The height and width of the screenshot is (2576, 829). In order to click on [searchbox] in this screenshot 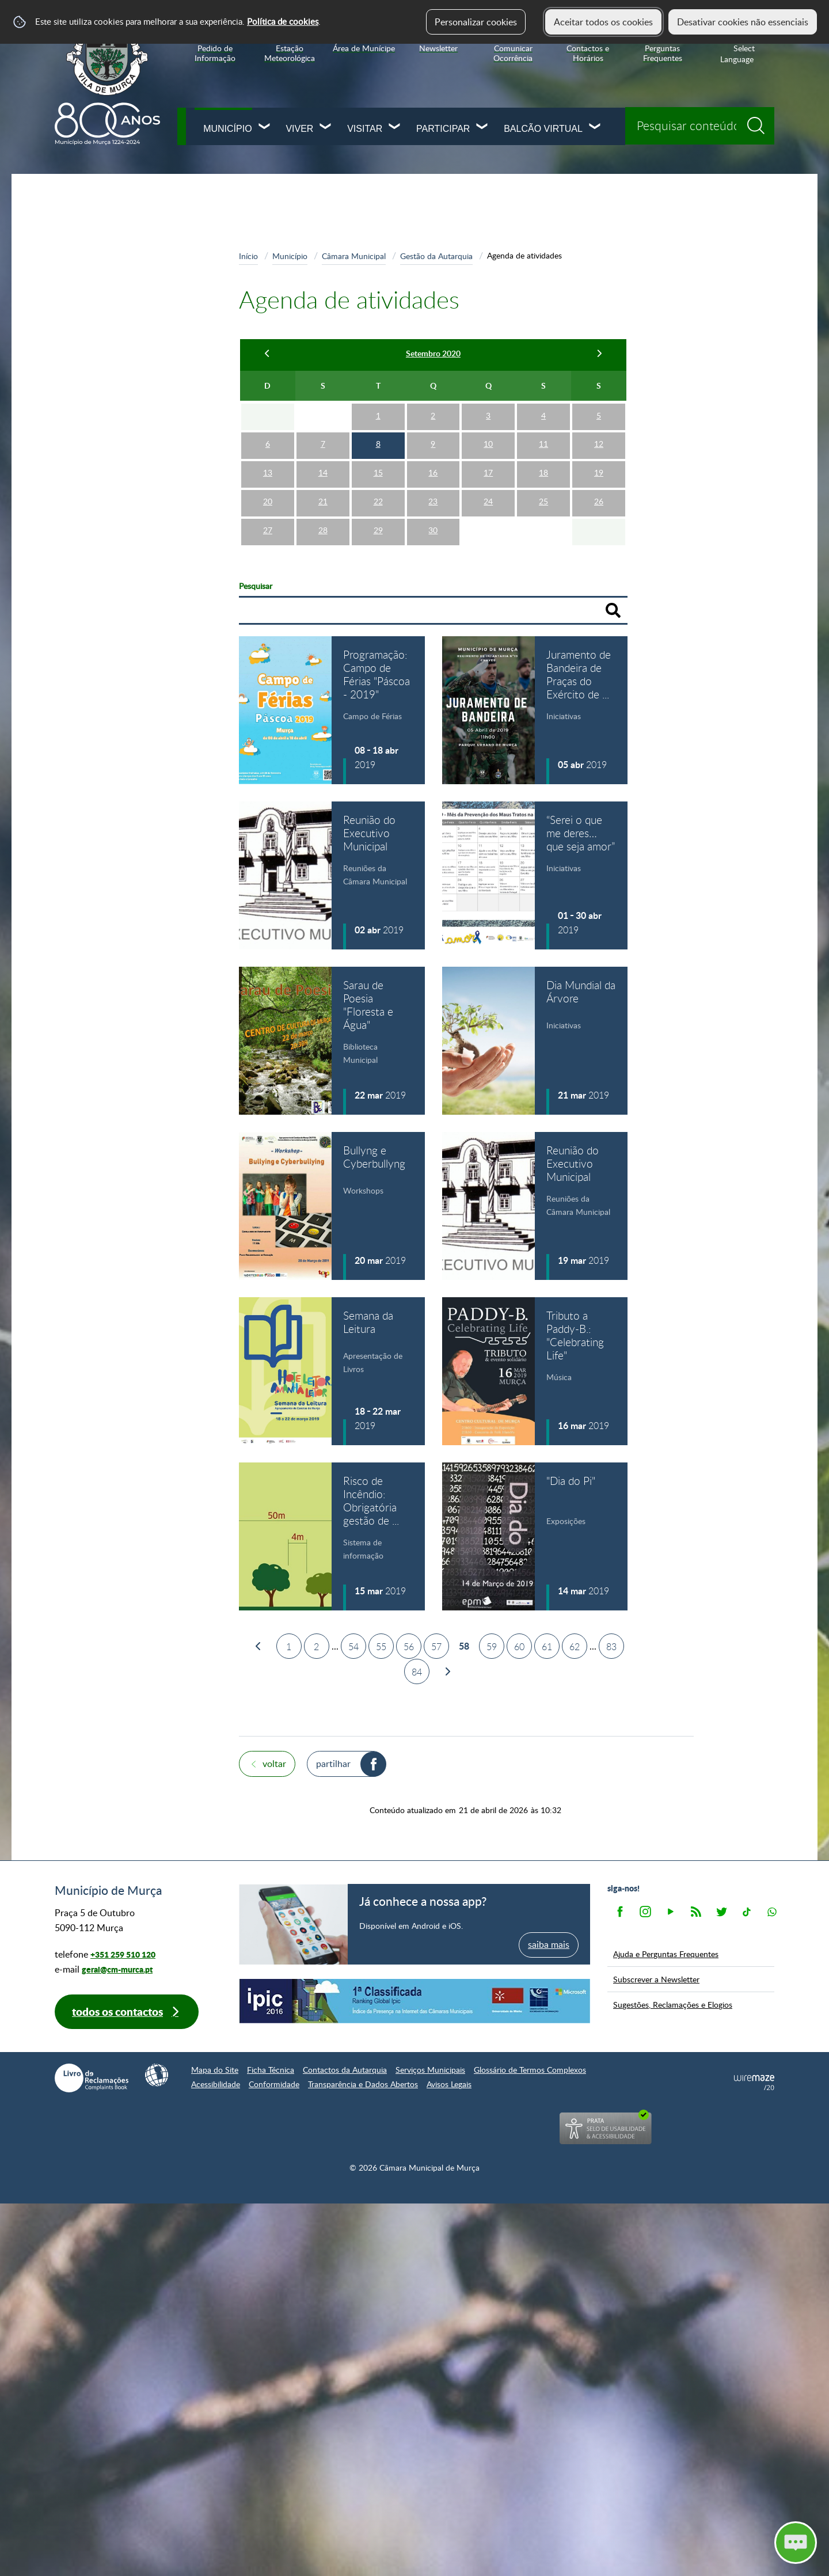, I will do `click(699, 126)`.